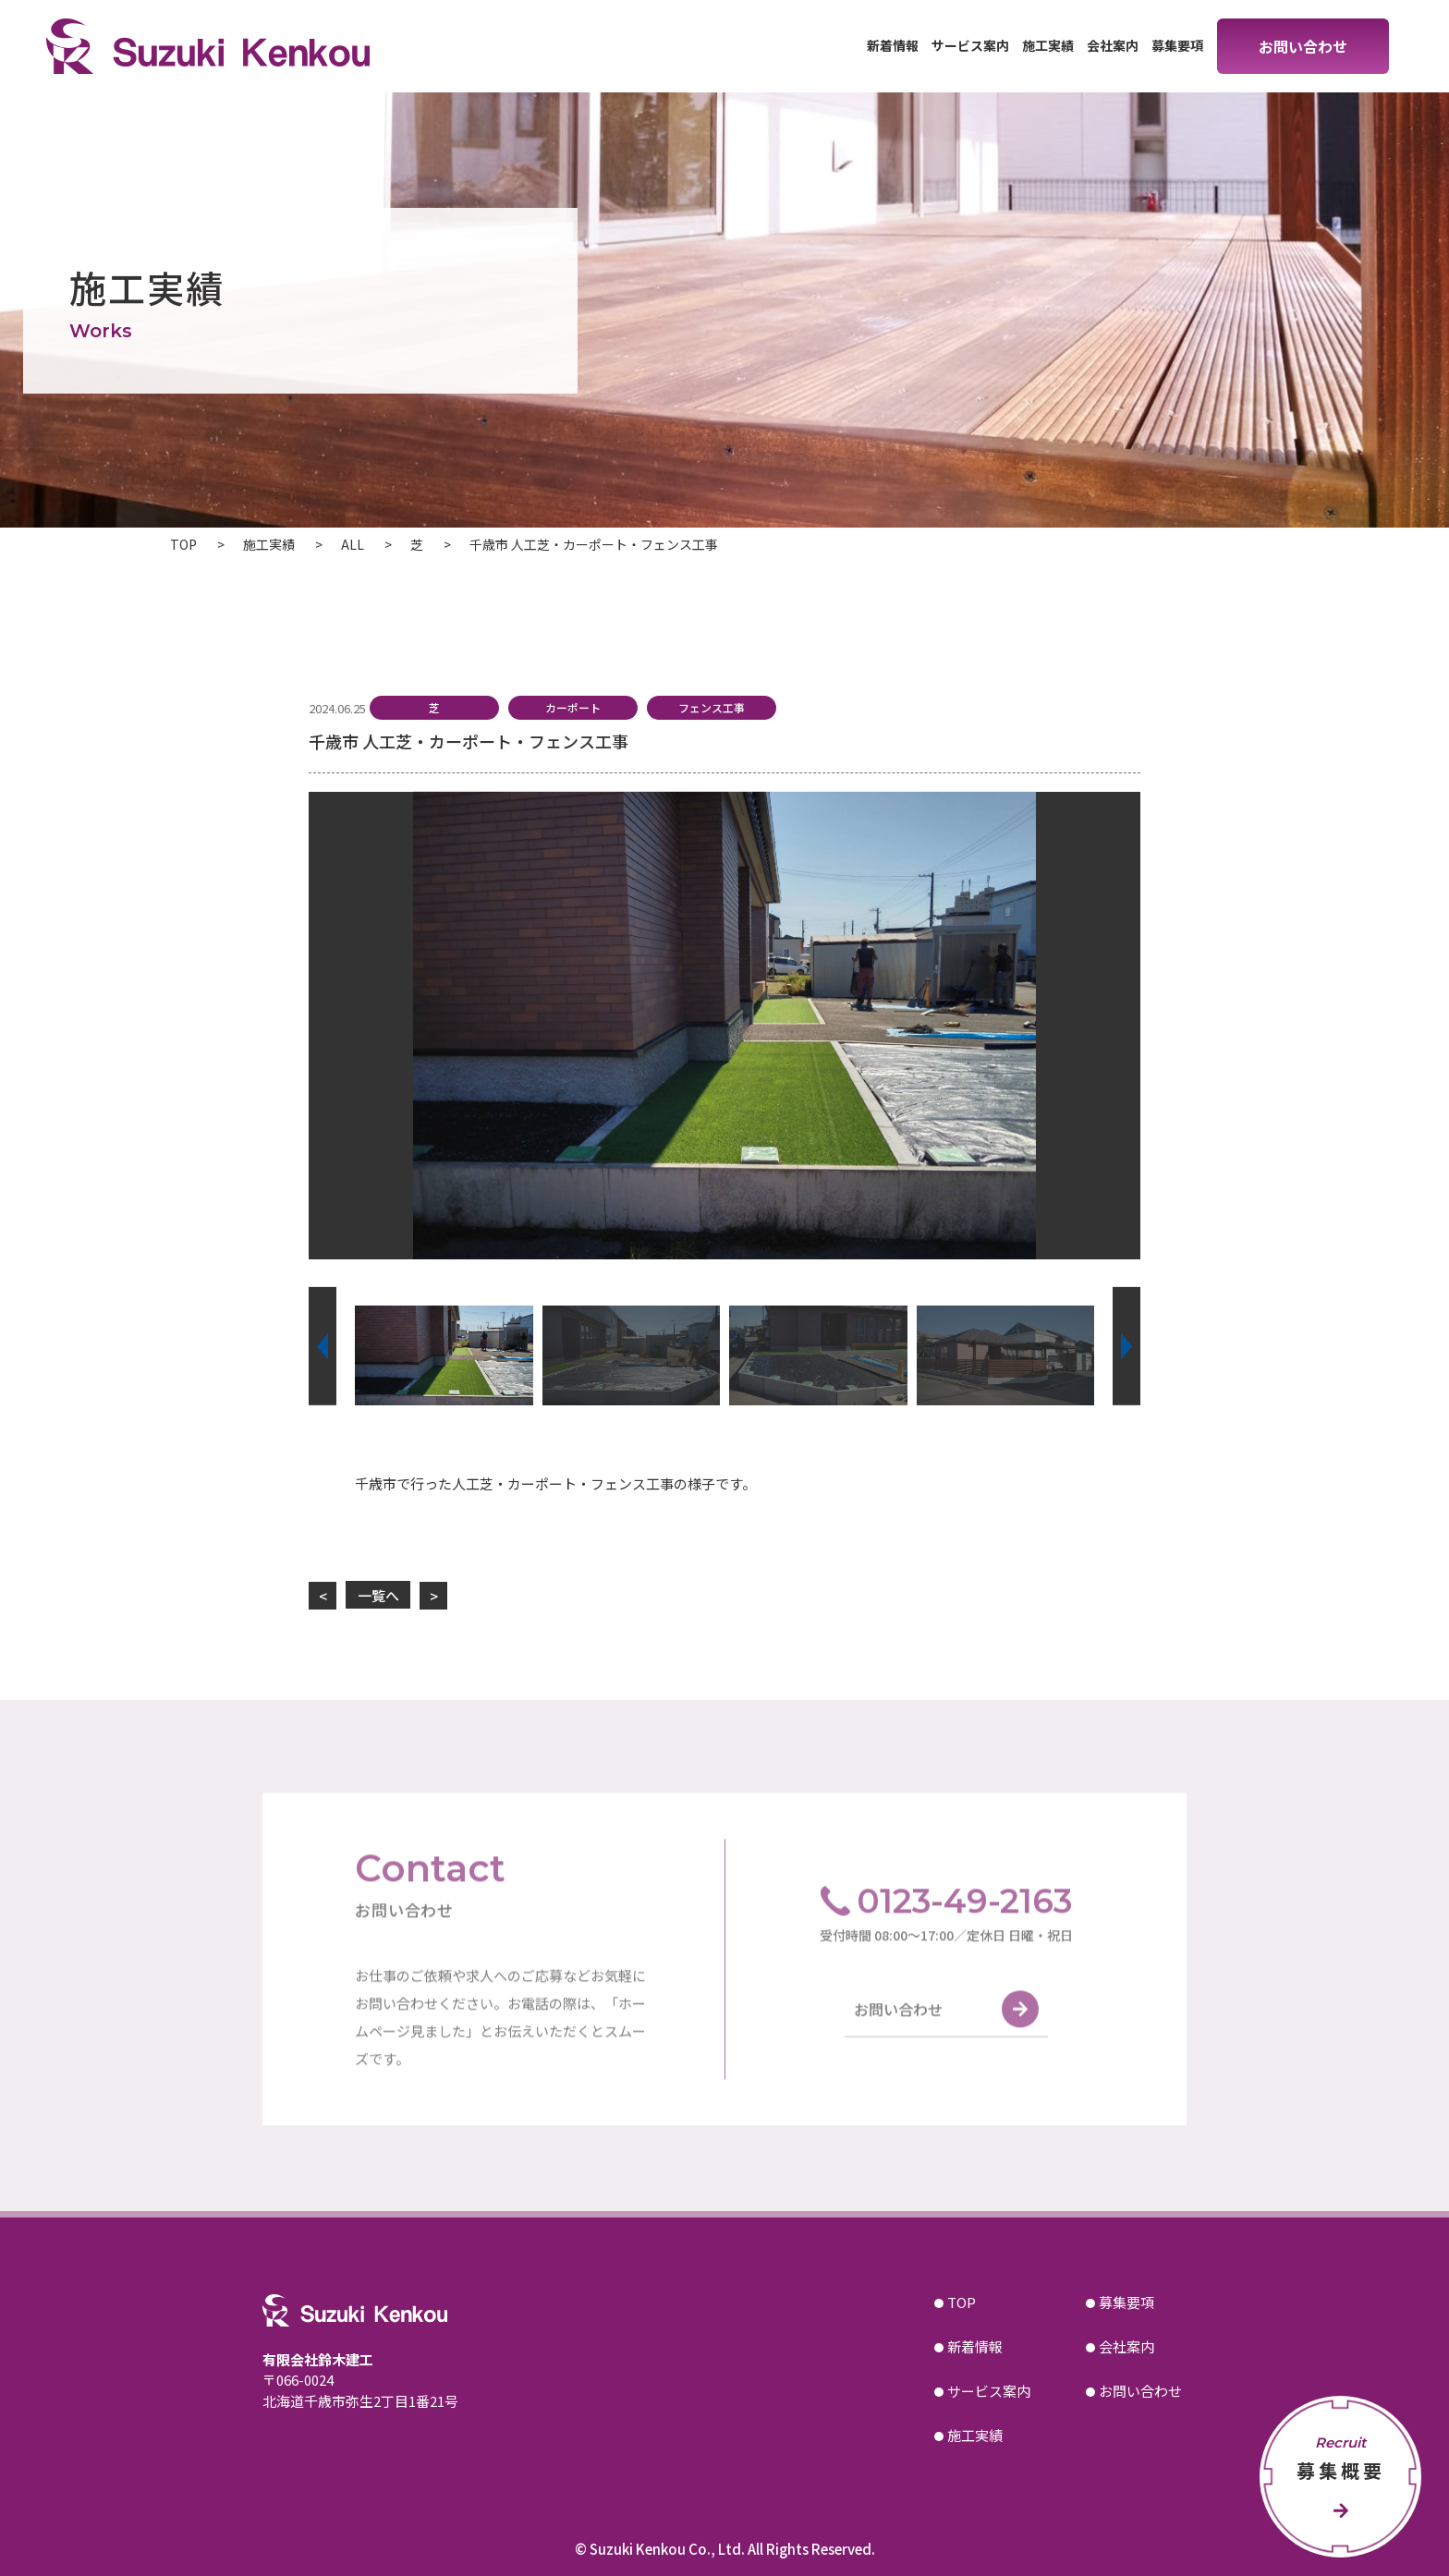 This screenshot has height=2576, width=1449. I want to click on 募集要項, so click(1177, 45).